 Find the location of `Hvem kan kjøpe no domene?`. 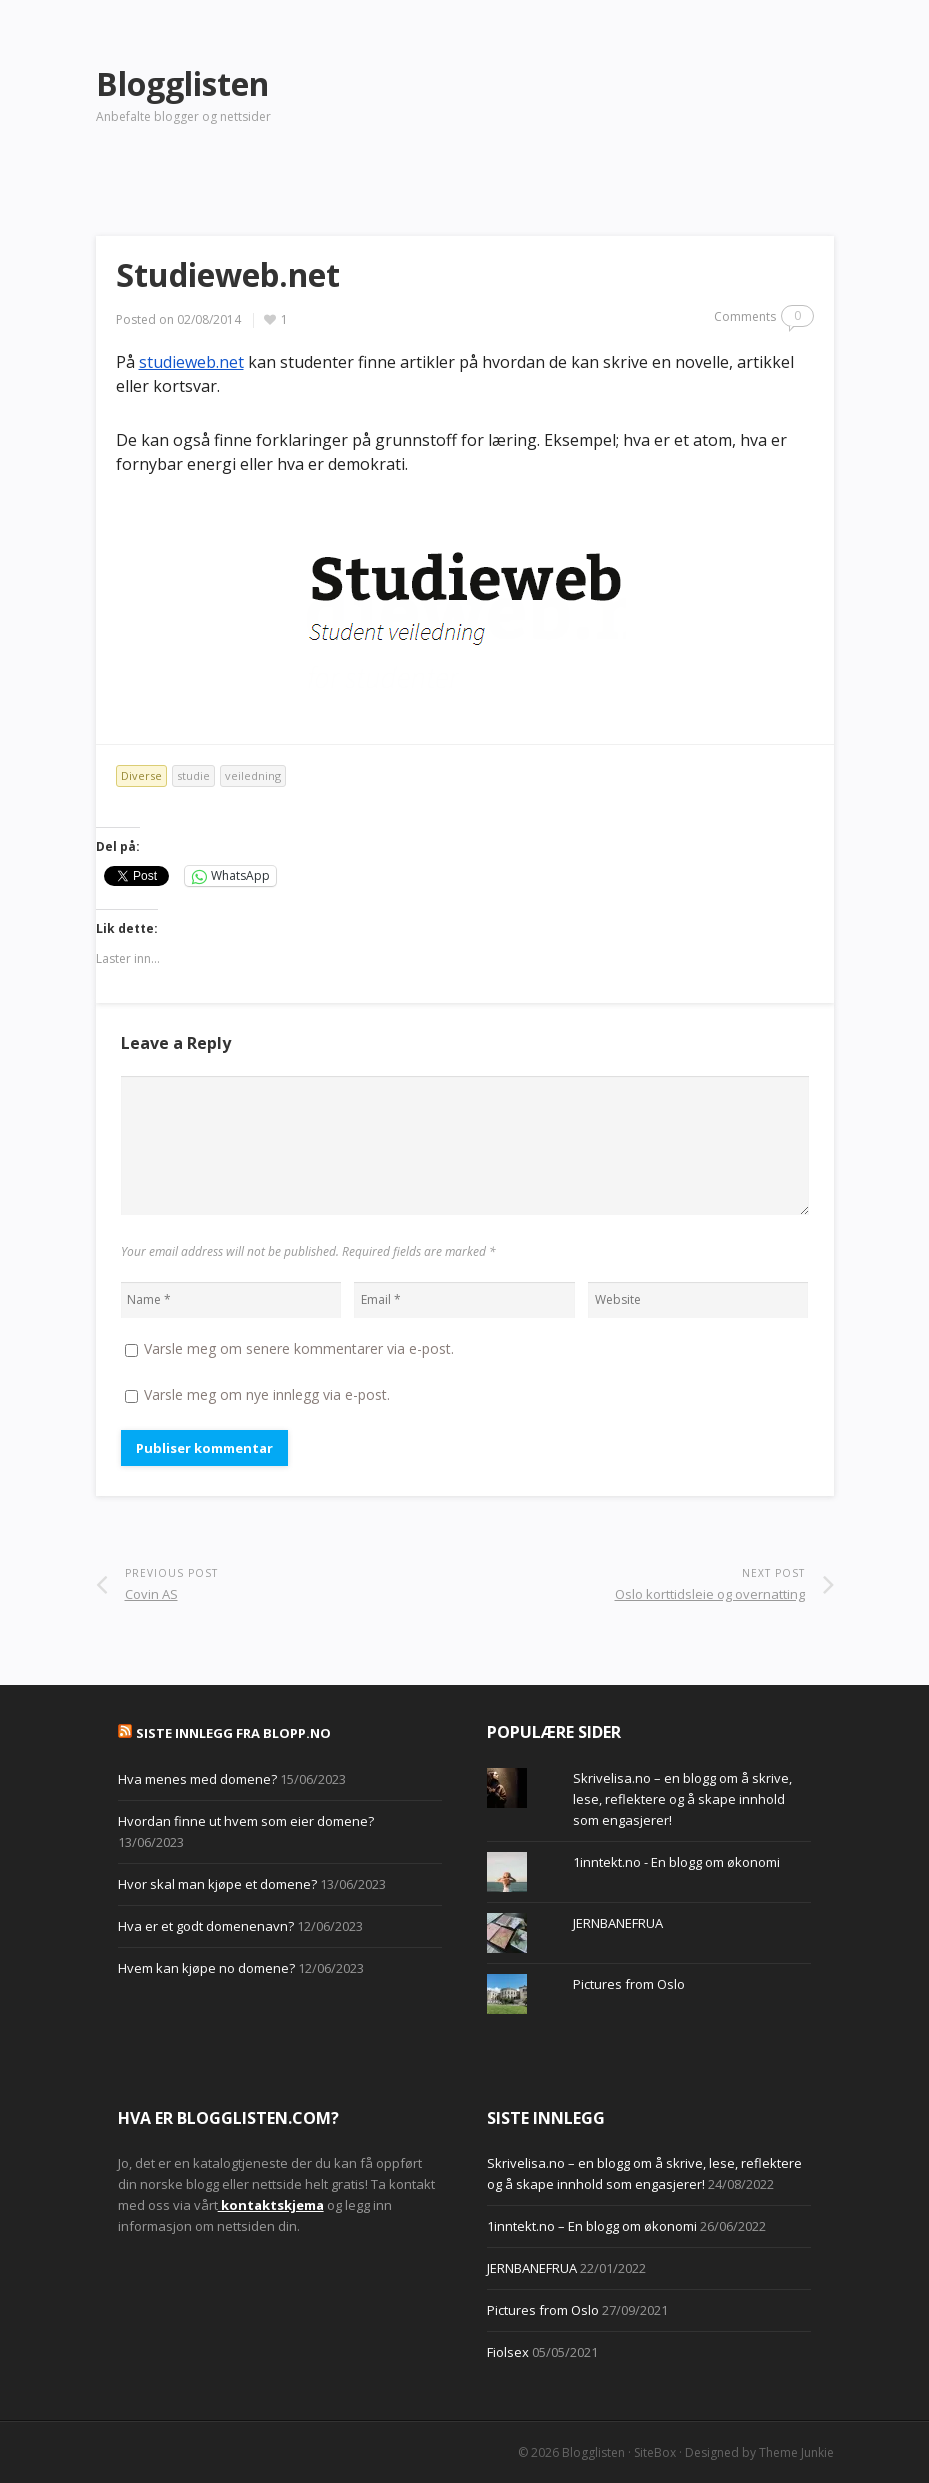

Hvem kan kjøpe no domene? is located at coordinates (206, 1968).